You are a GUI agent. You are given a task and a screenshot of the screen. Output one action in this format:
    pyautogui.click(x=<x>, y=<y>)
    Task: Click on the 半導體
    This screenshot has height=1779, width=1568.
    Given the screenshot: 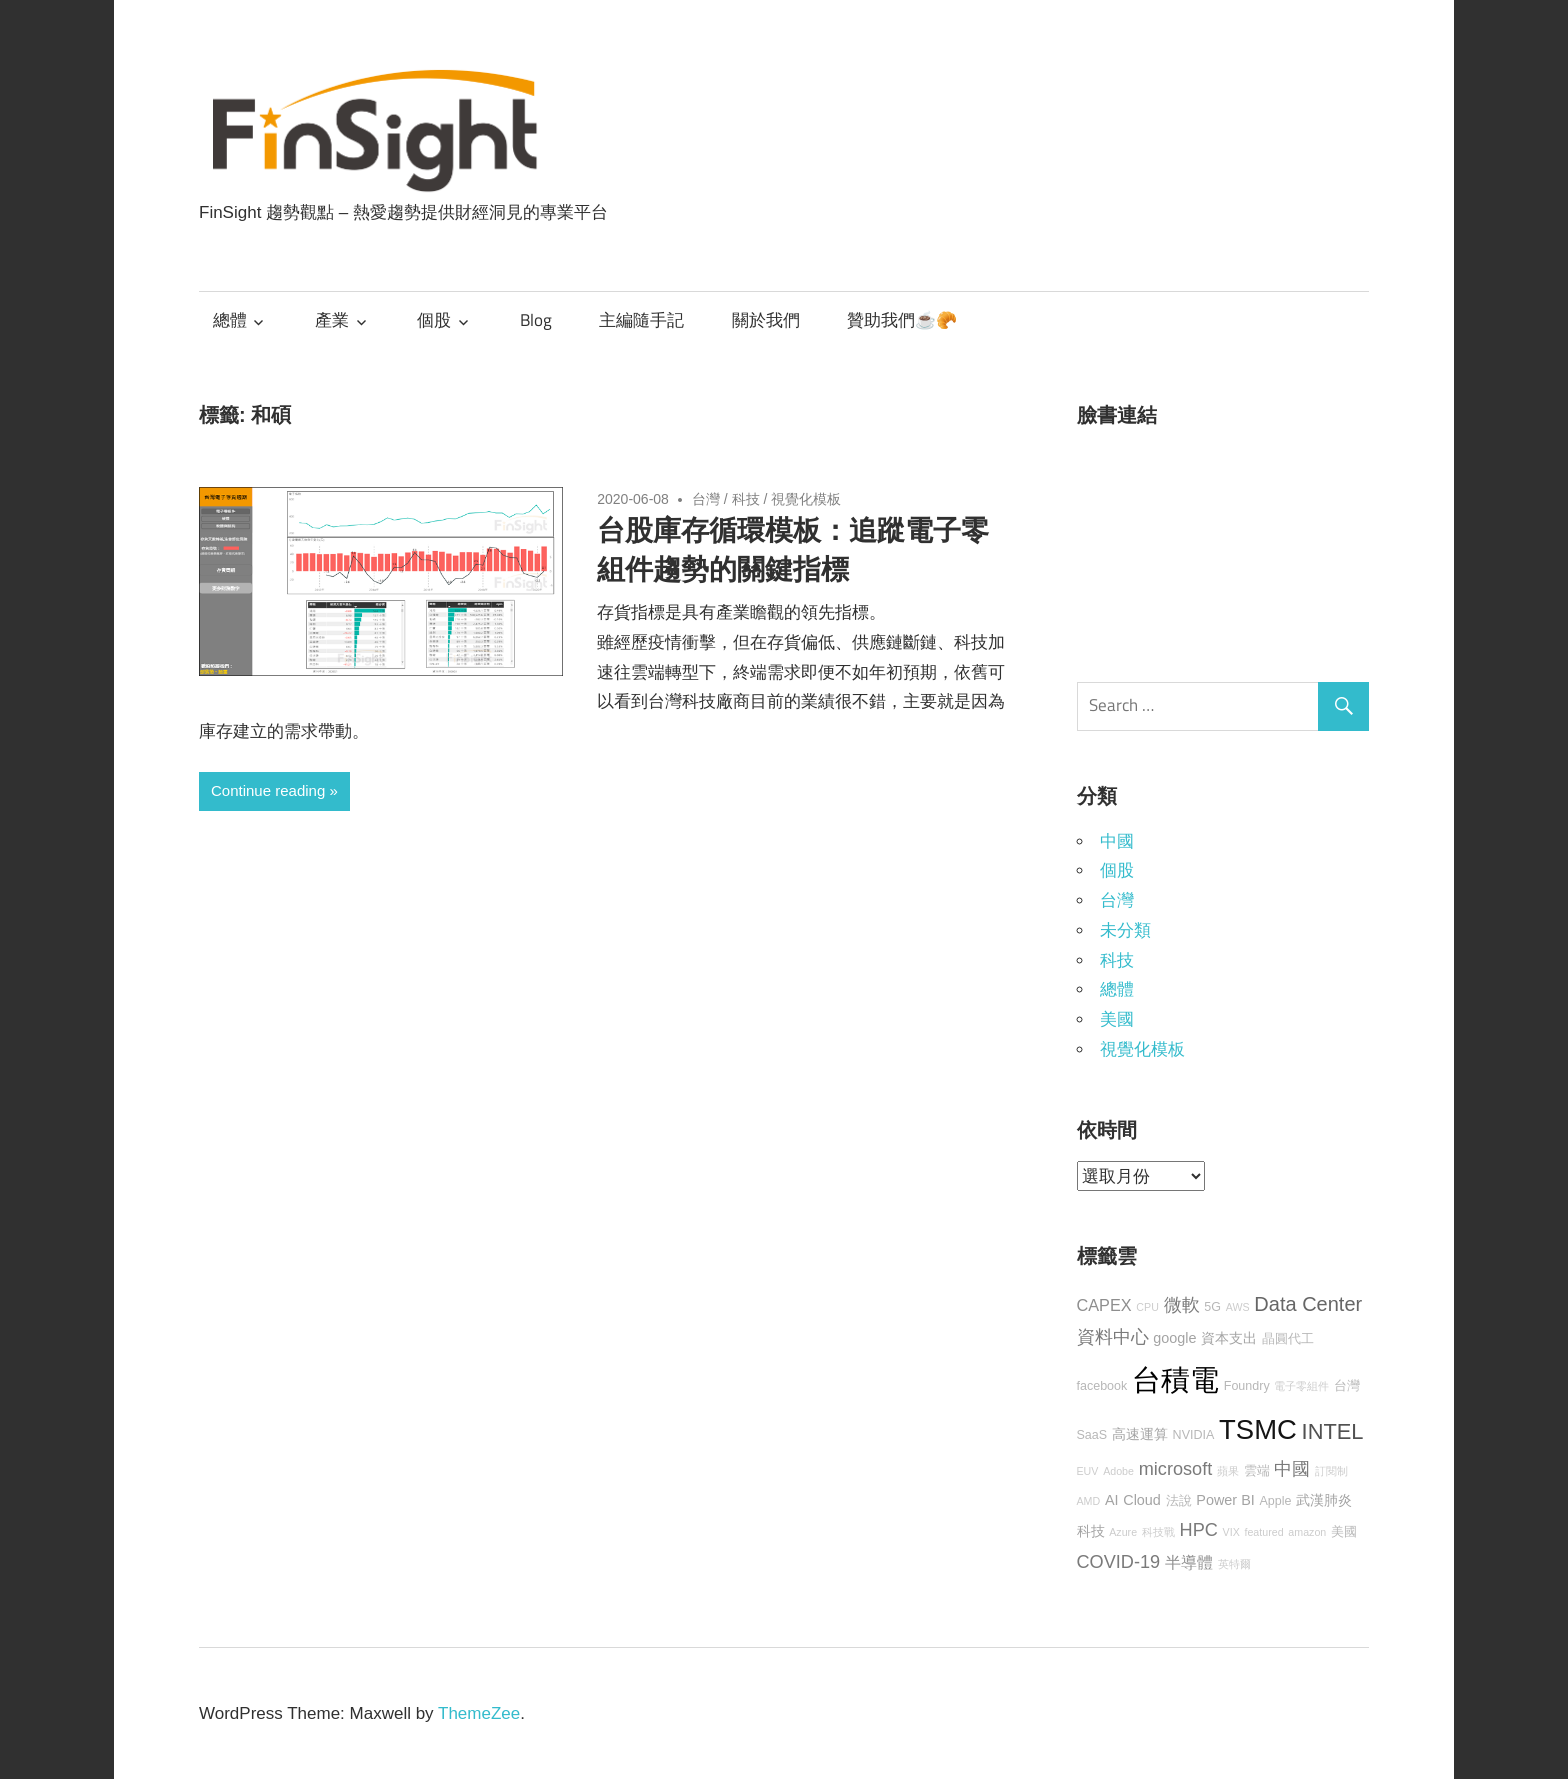 What is the action you would take?
    pyautogui.click(x=1189, y=1562)
    